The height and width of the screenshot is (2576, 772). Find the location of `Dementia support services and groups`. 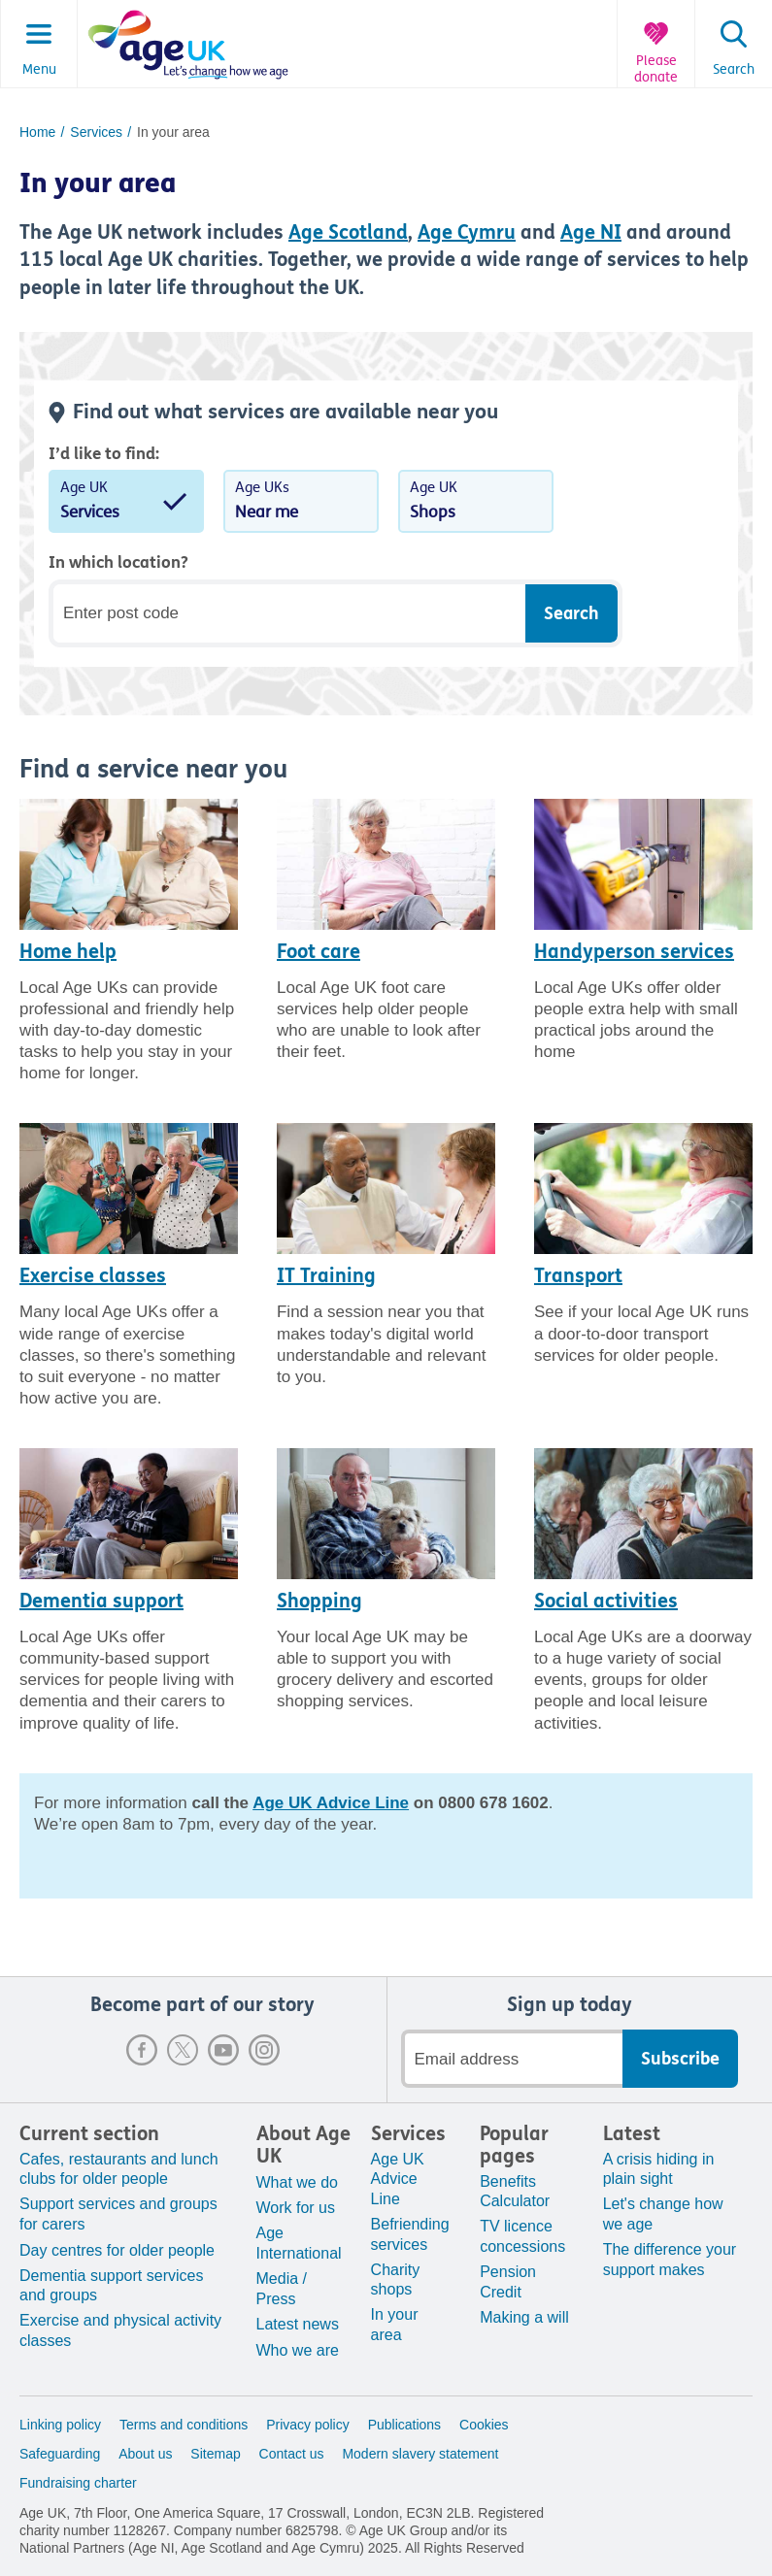

Dementia support services and groups is located at coordinates (111, 2285).